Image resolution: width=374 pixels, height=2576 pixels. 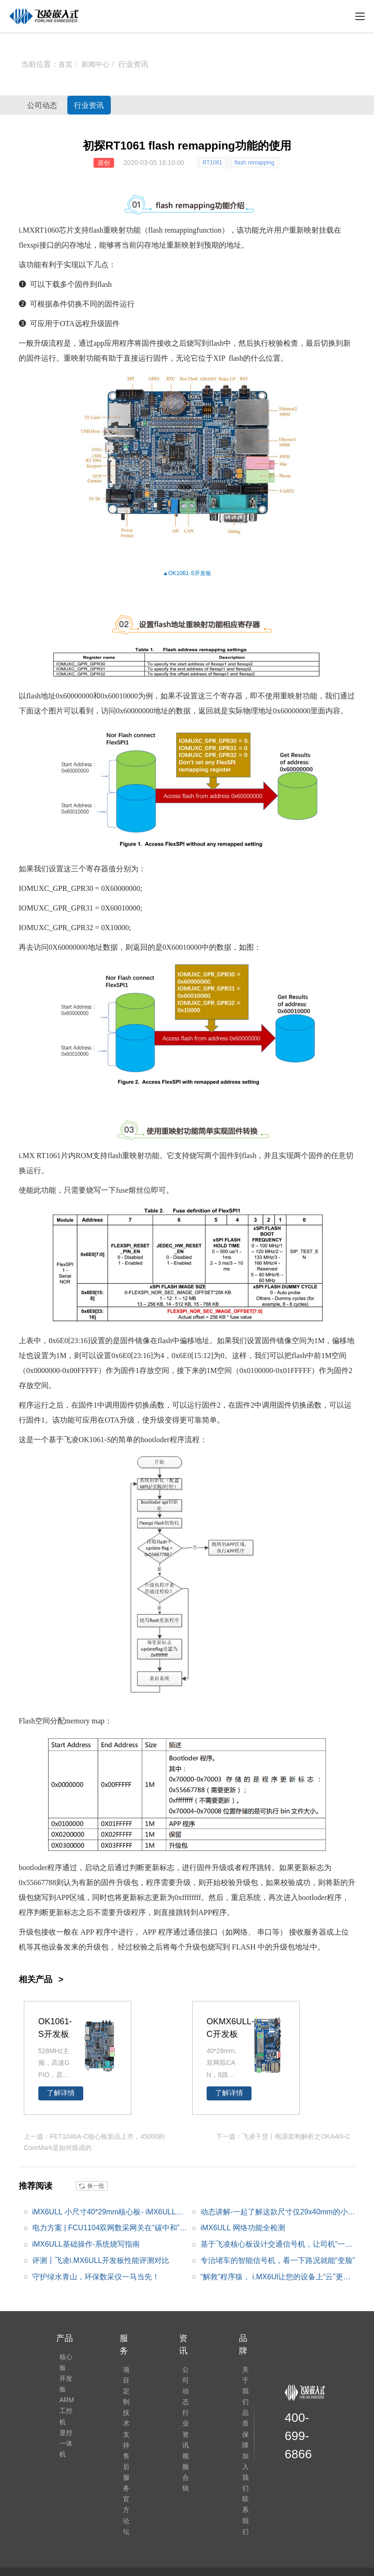 What do you see at coordinates (245, 2454) in the screenshot?
I see `联系我们` at bounding box center [245, 2454].